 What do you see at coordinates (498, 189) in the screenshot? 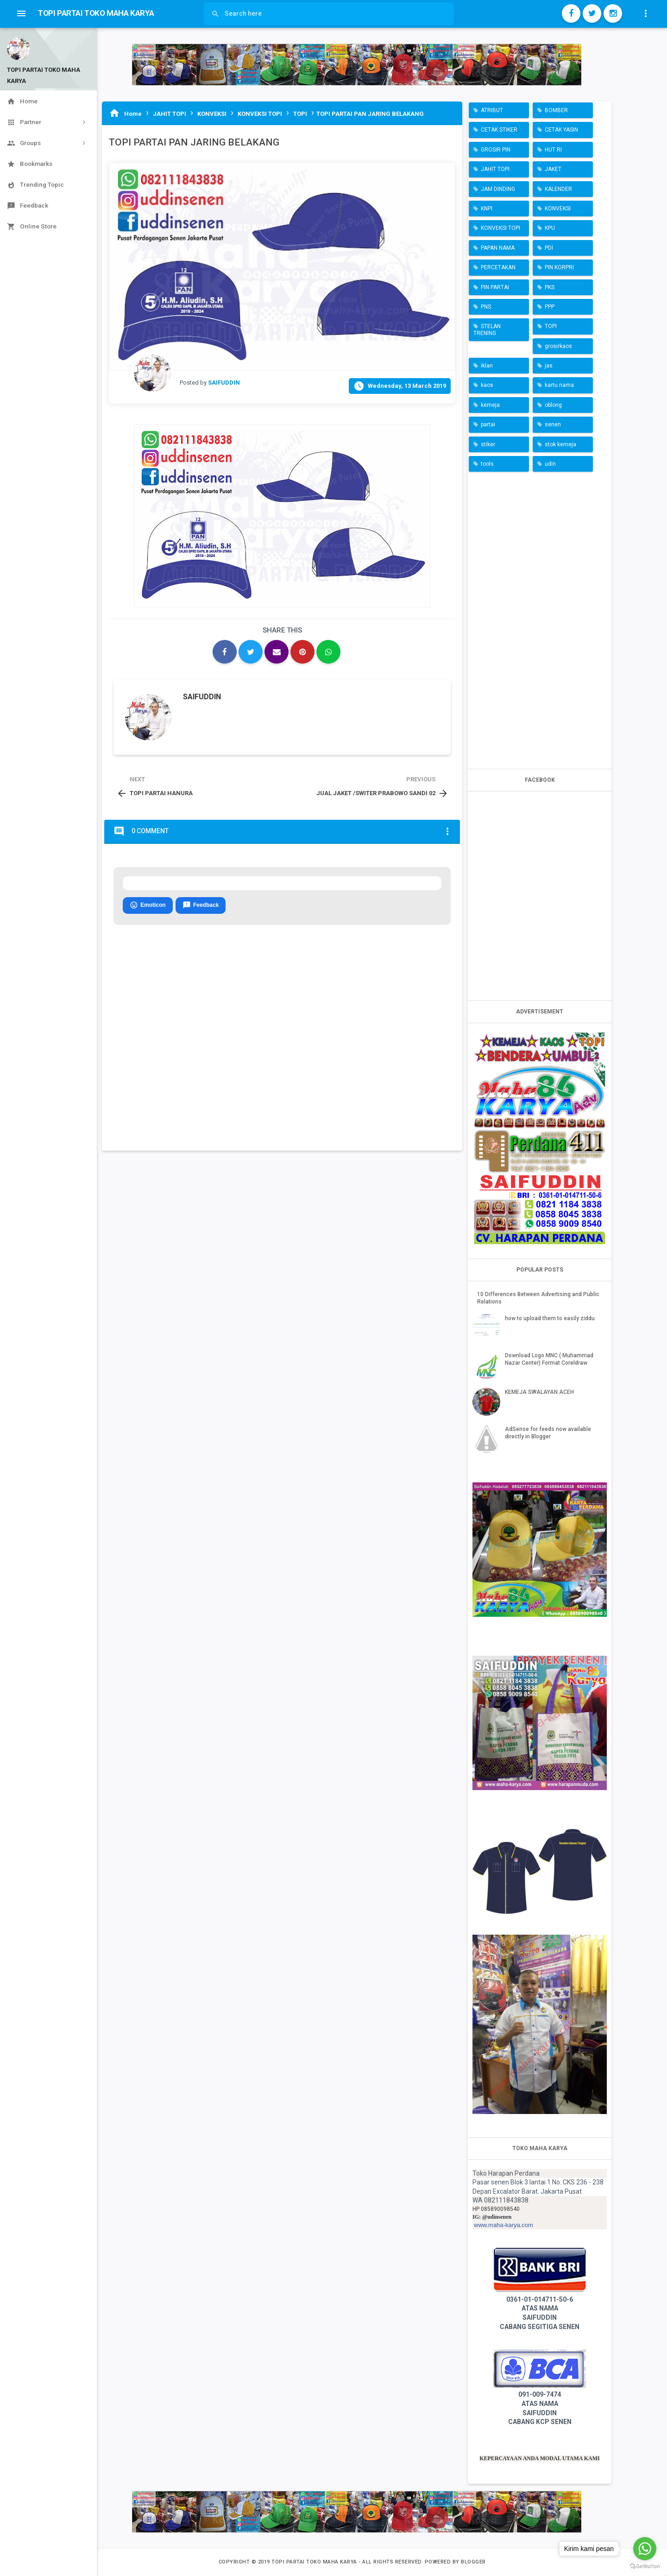
I see `JAM DINDING` at bounding box center [498, 189].